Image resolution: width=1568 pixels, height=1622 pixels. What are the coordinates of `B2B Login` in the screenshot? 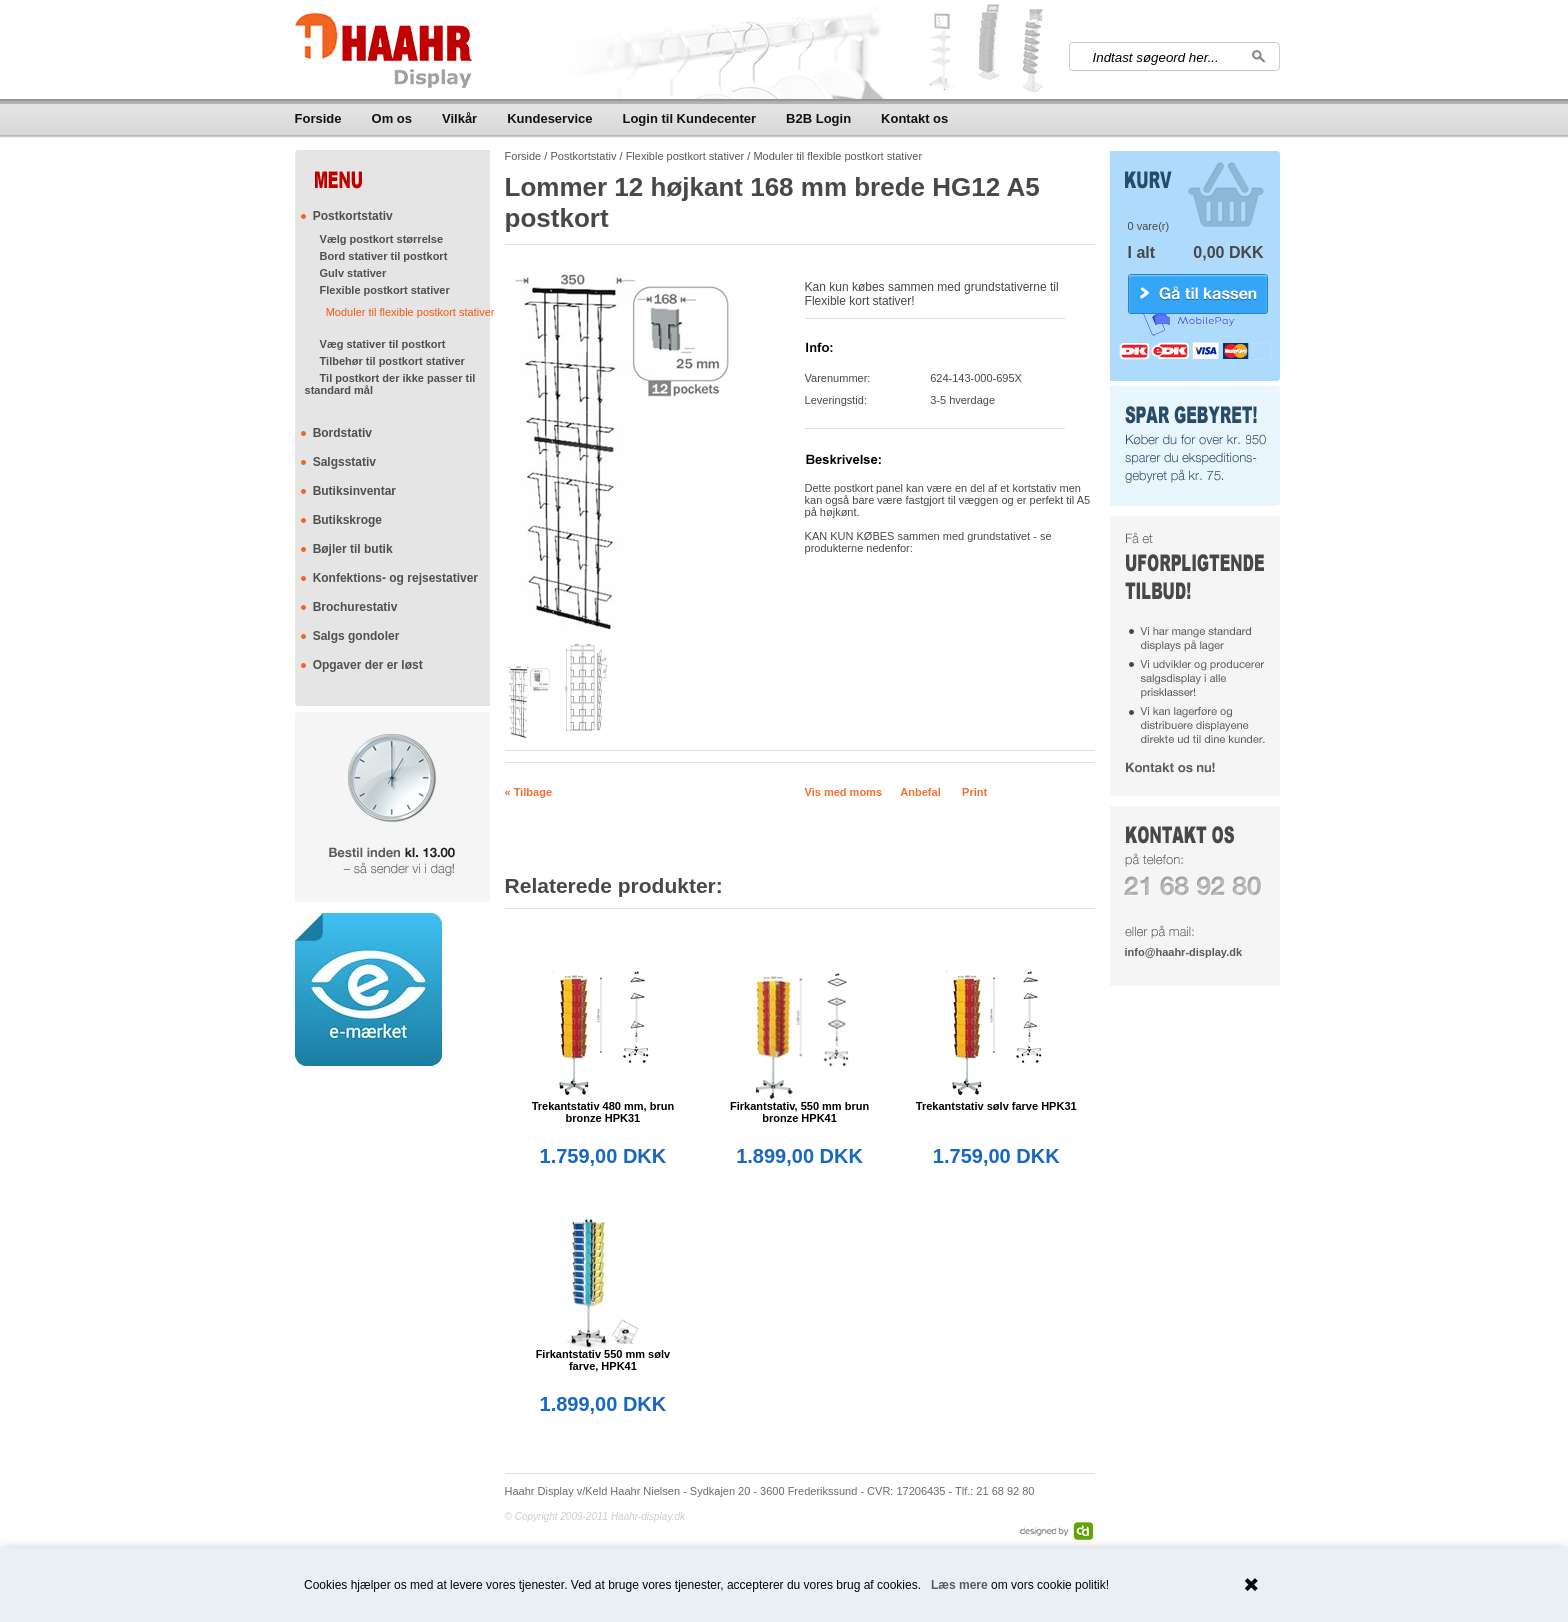 It's located at (818, 118).